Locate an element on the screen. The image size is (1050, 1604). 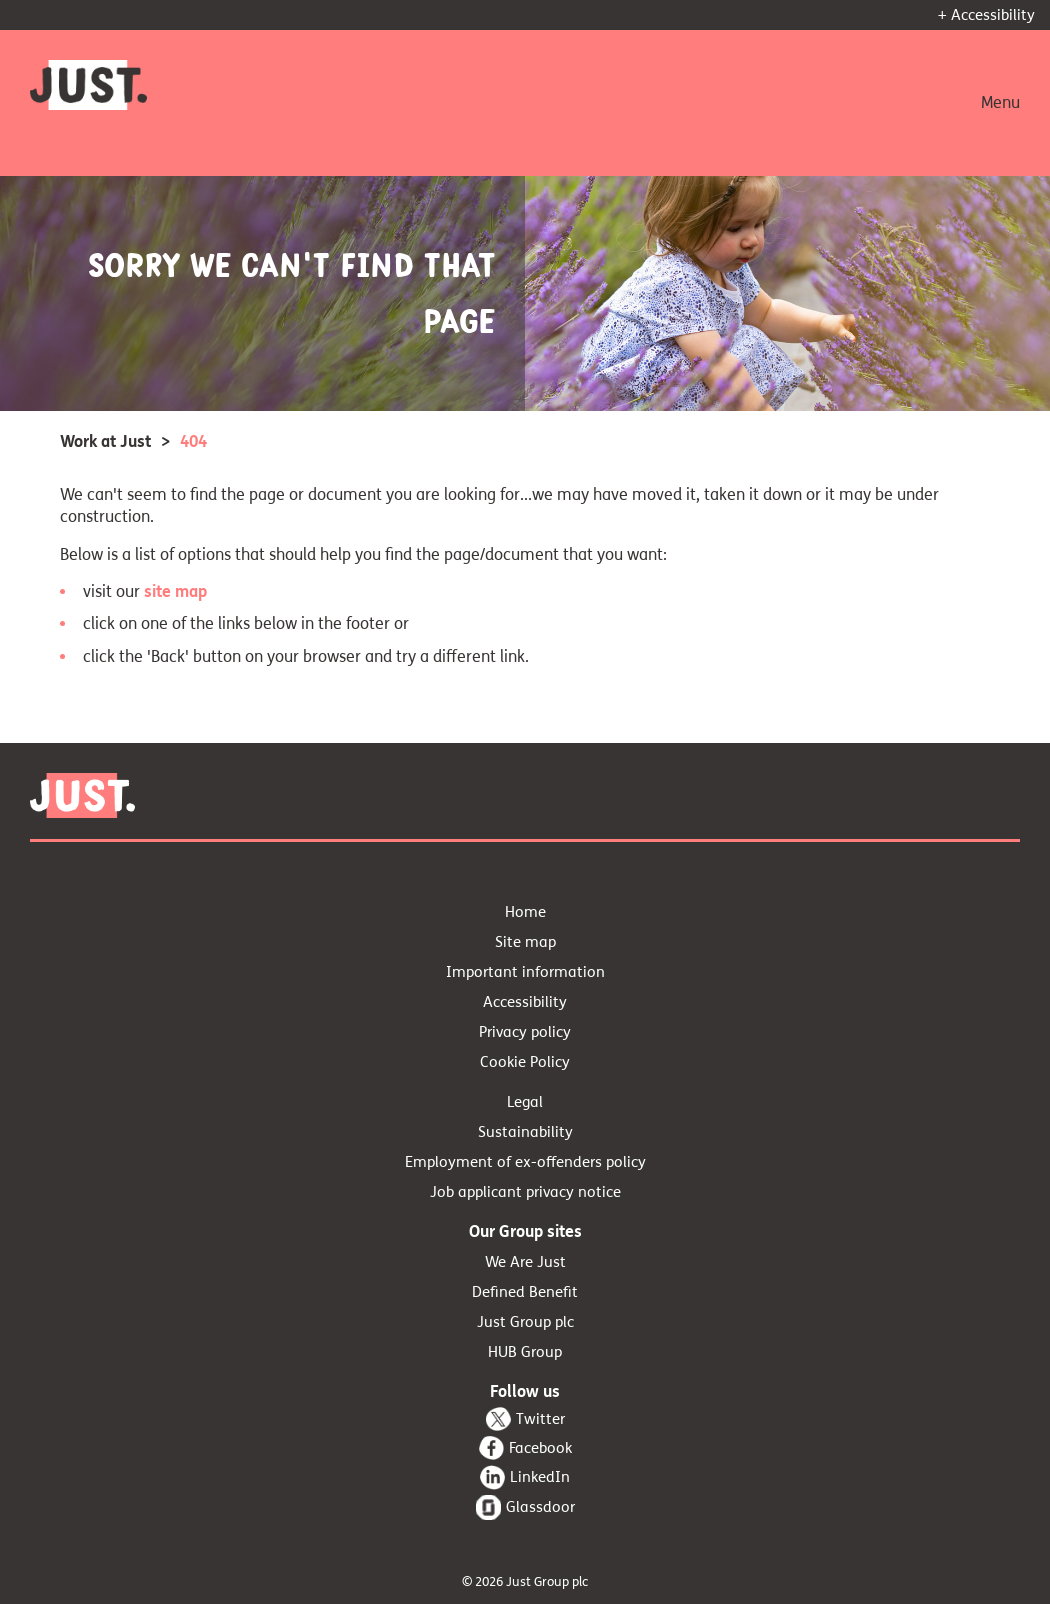
Sustainability is located at coordinates (525, 1132).